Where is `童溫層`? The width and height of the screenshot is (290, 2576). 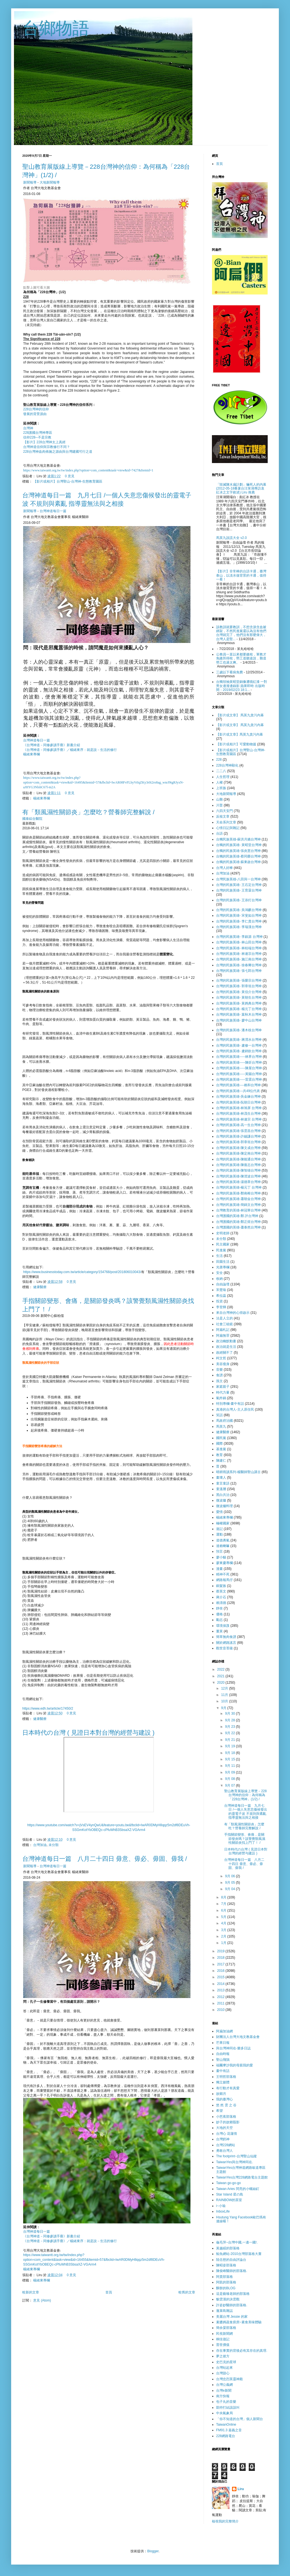 童溫層 is located at coordinates (221, 1489).